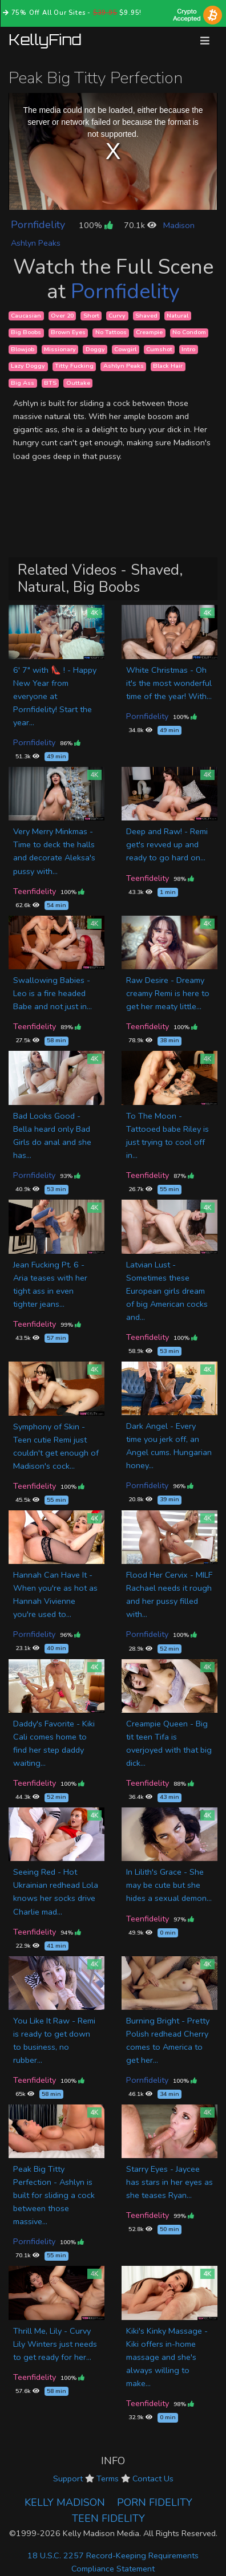 This screenshot has width=226, height=2576. What do you see at coordinates (50, 383) in the screenshot?
I see `BTS` at bounding box center [50, 383].